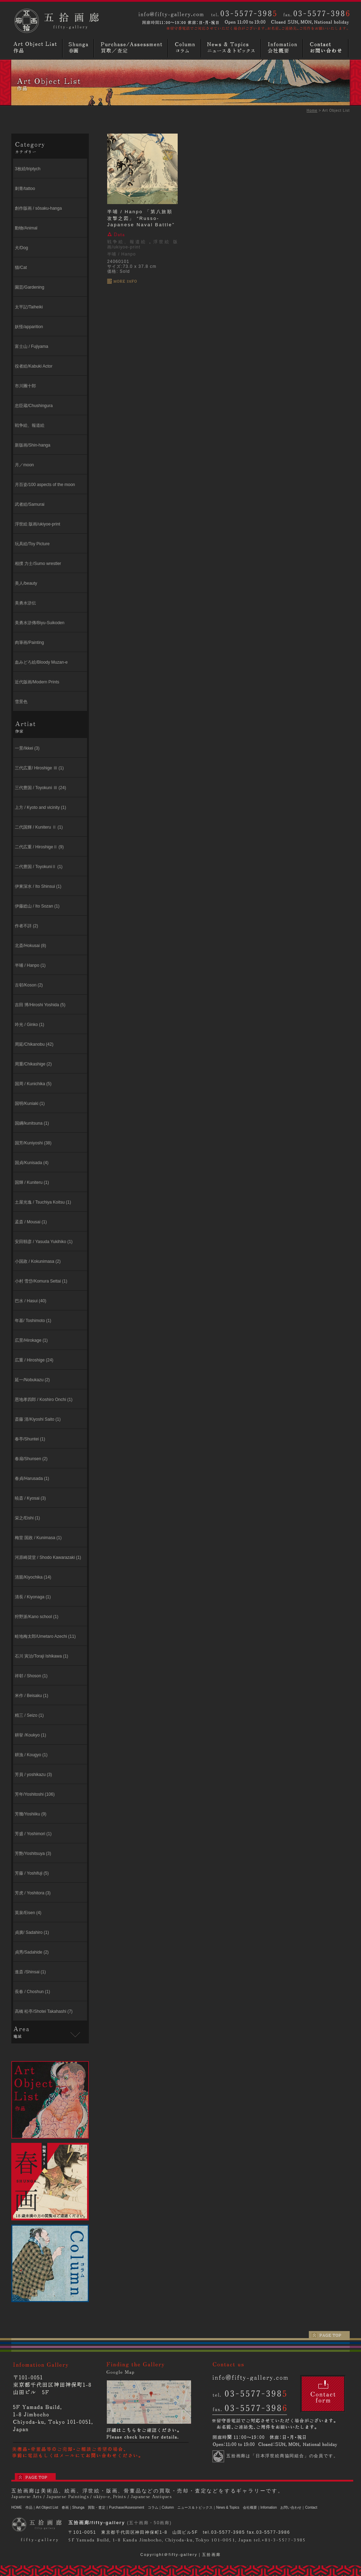  I want to click on 一景/Ikkei (3), so click(27, 748).